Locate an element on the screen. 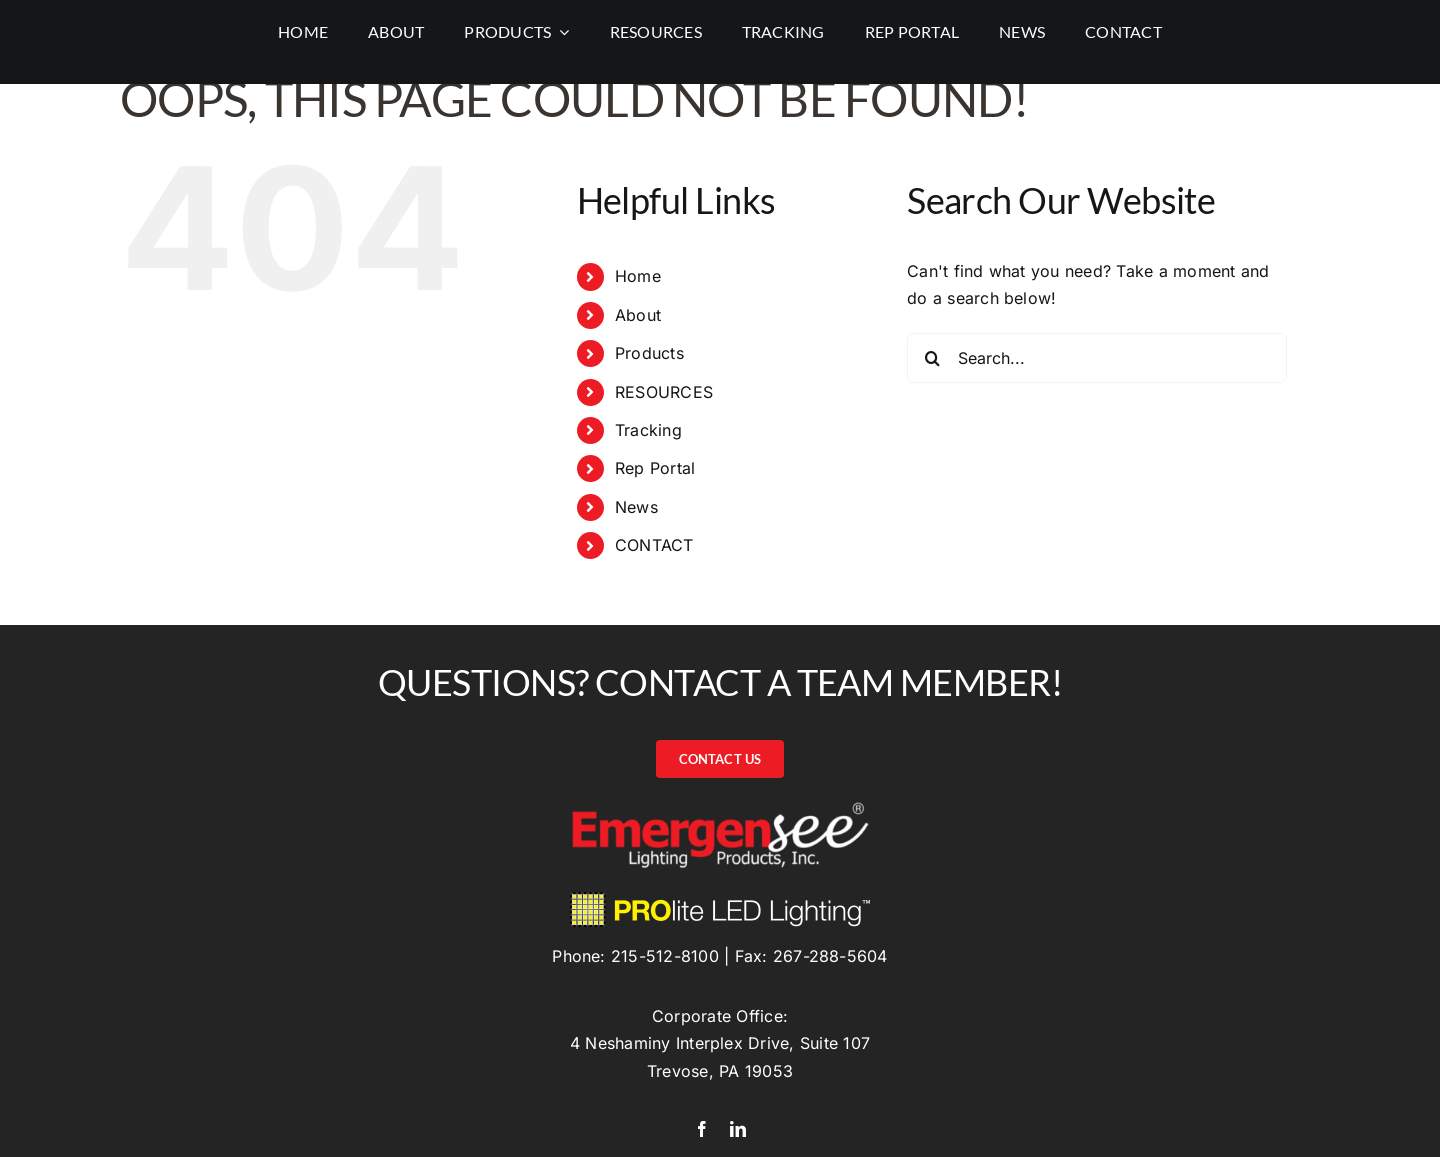  Home is located at coordinates (638, 276).